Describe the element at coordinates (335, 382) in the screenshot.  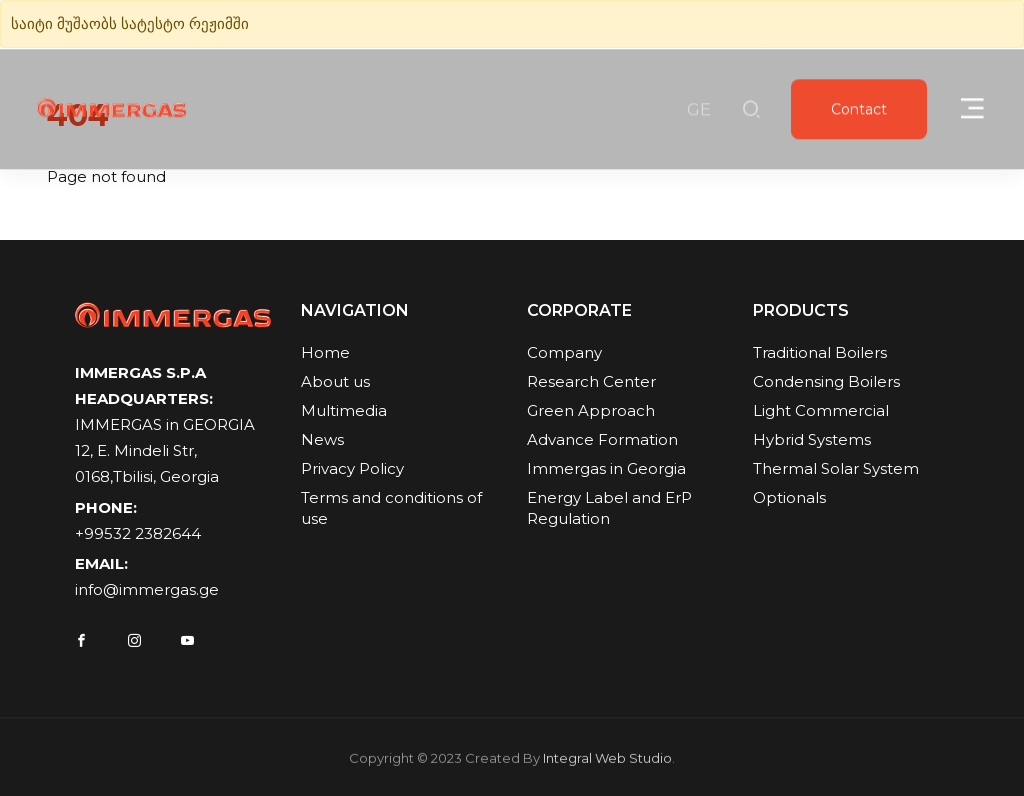
I see `About us` at that location.